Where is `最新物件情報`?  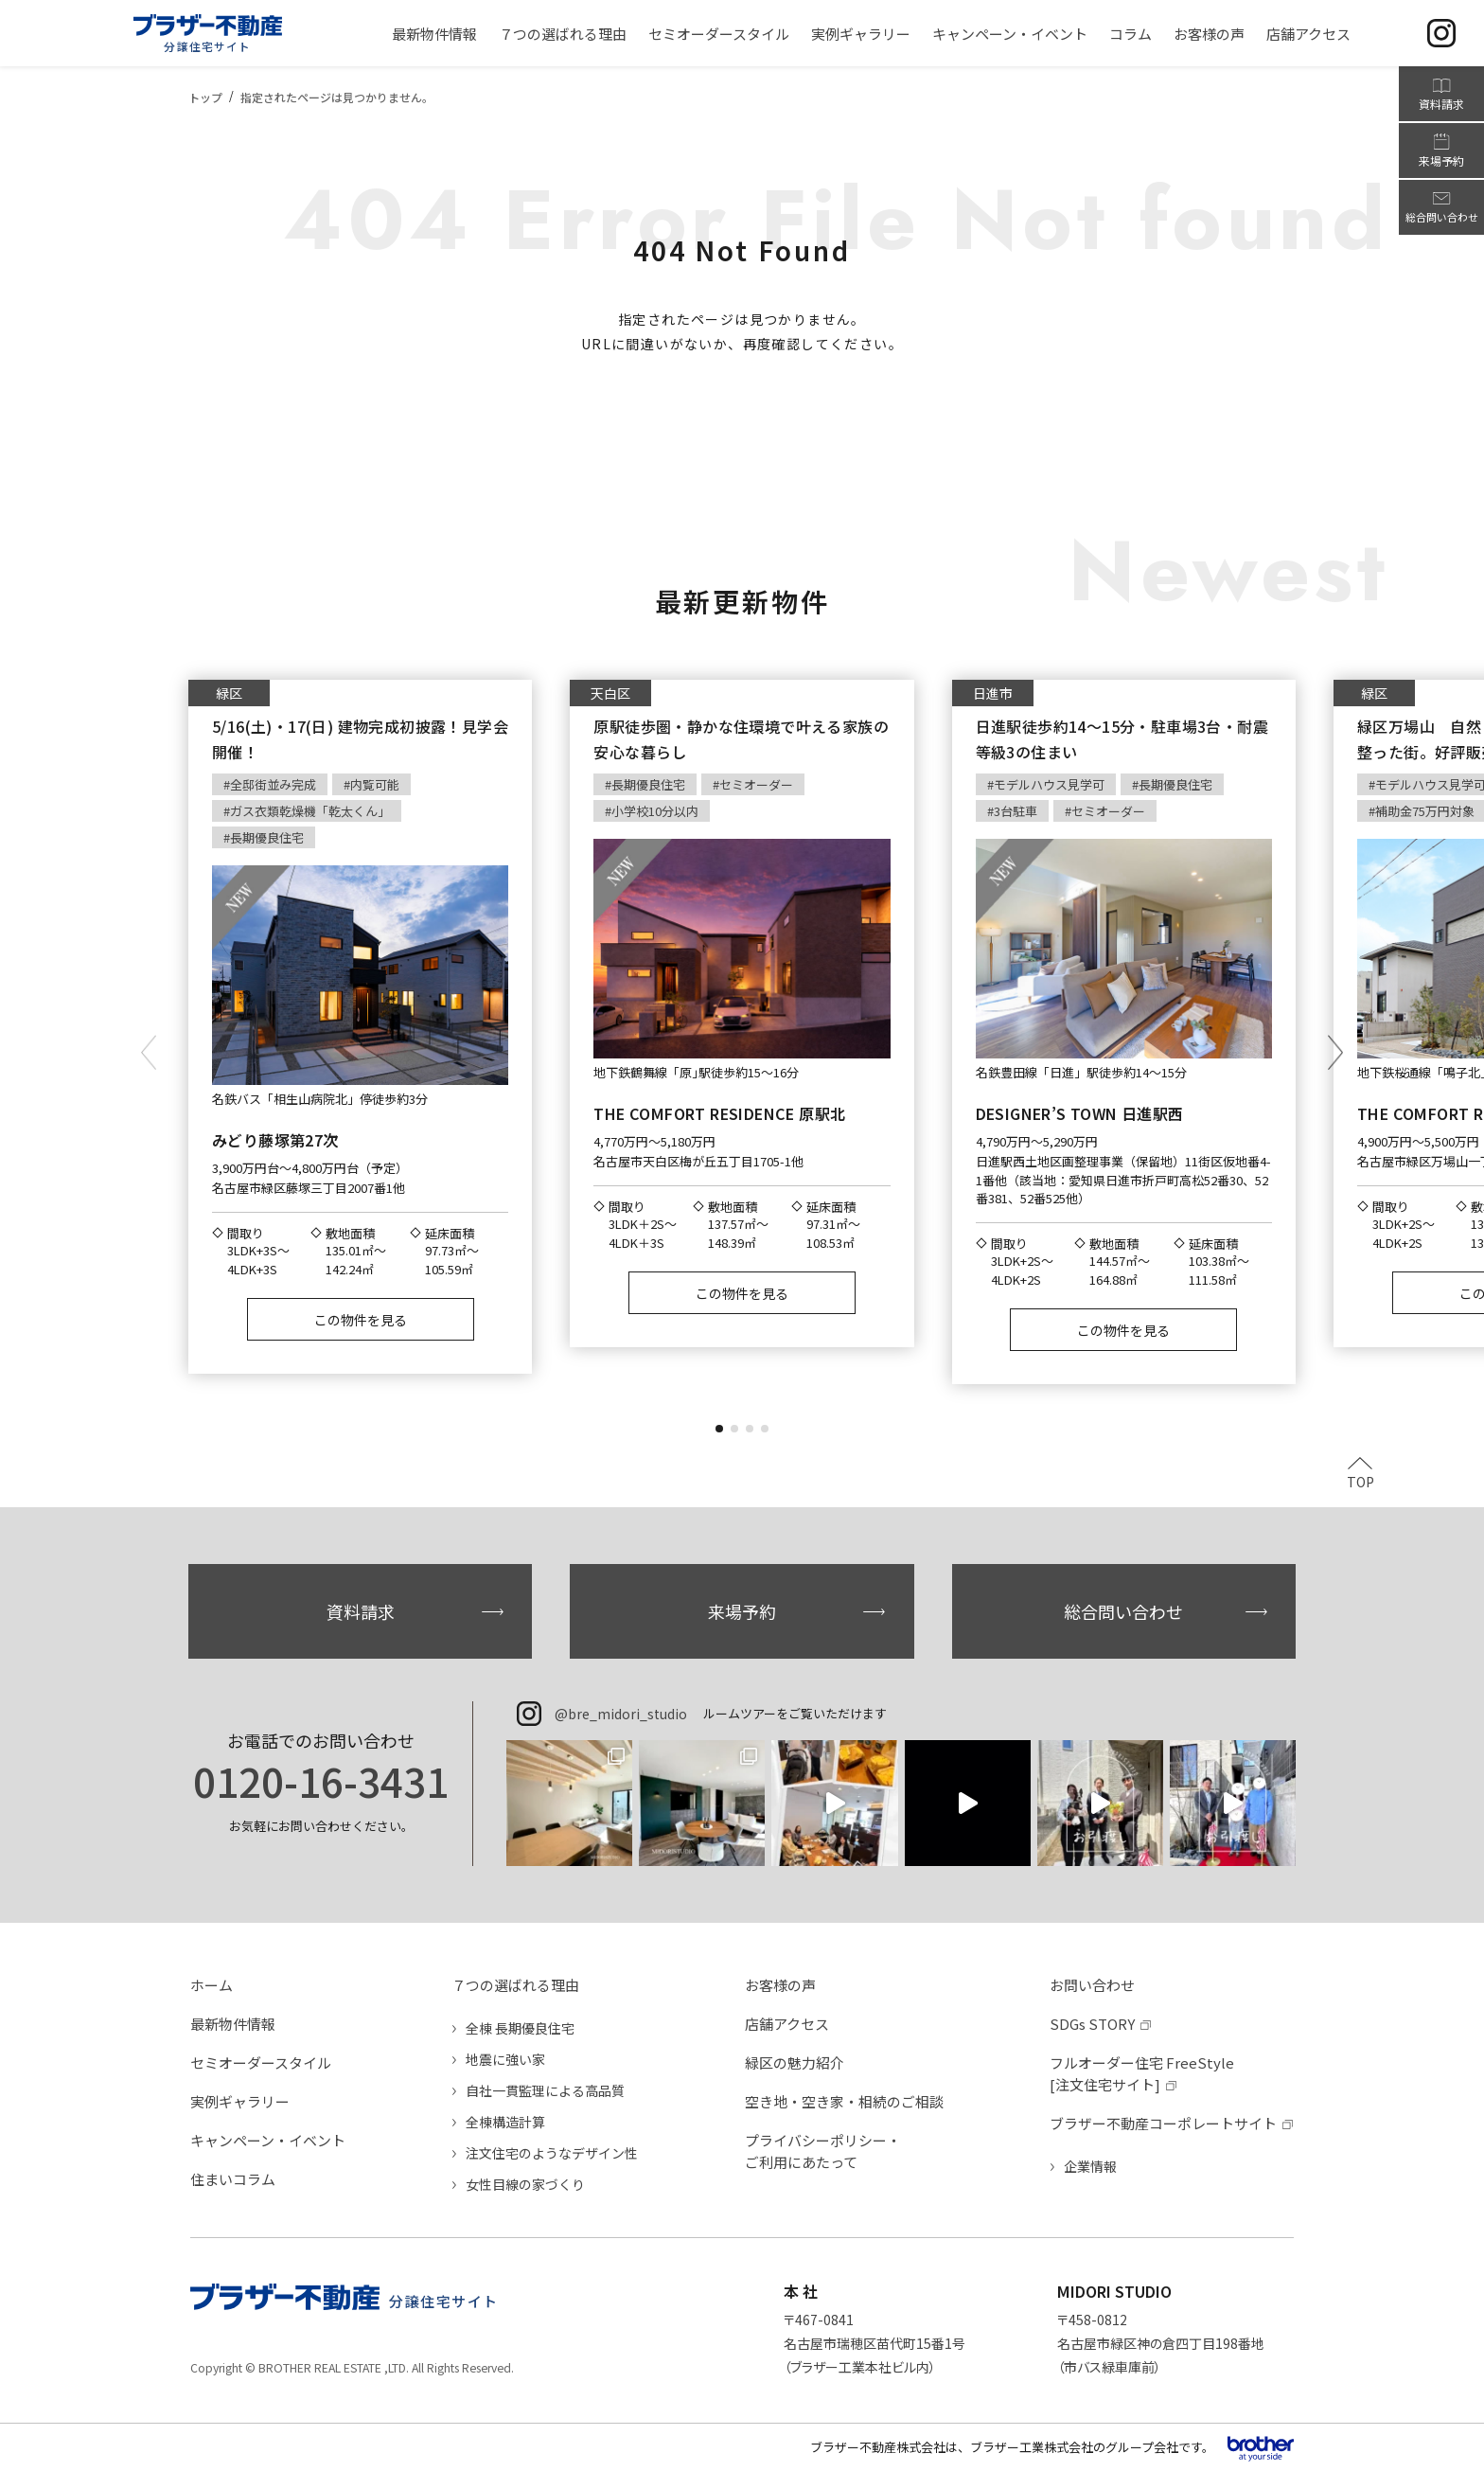 最新物件情報 is located at coordinates (232, 2024).